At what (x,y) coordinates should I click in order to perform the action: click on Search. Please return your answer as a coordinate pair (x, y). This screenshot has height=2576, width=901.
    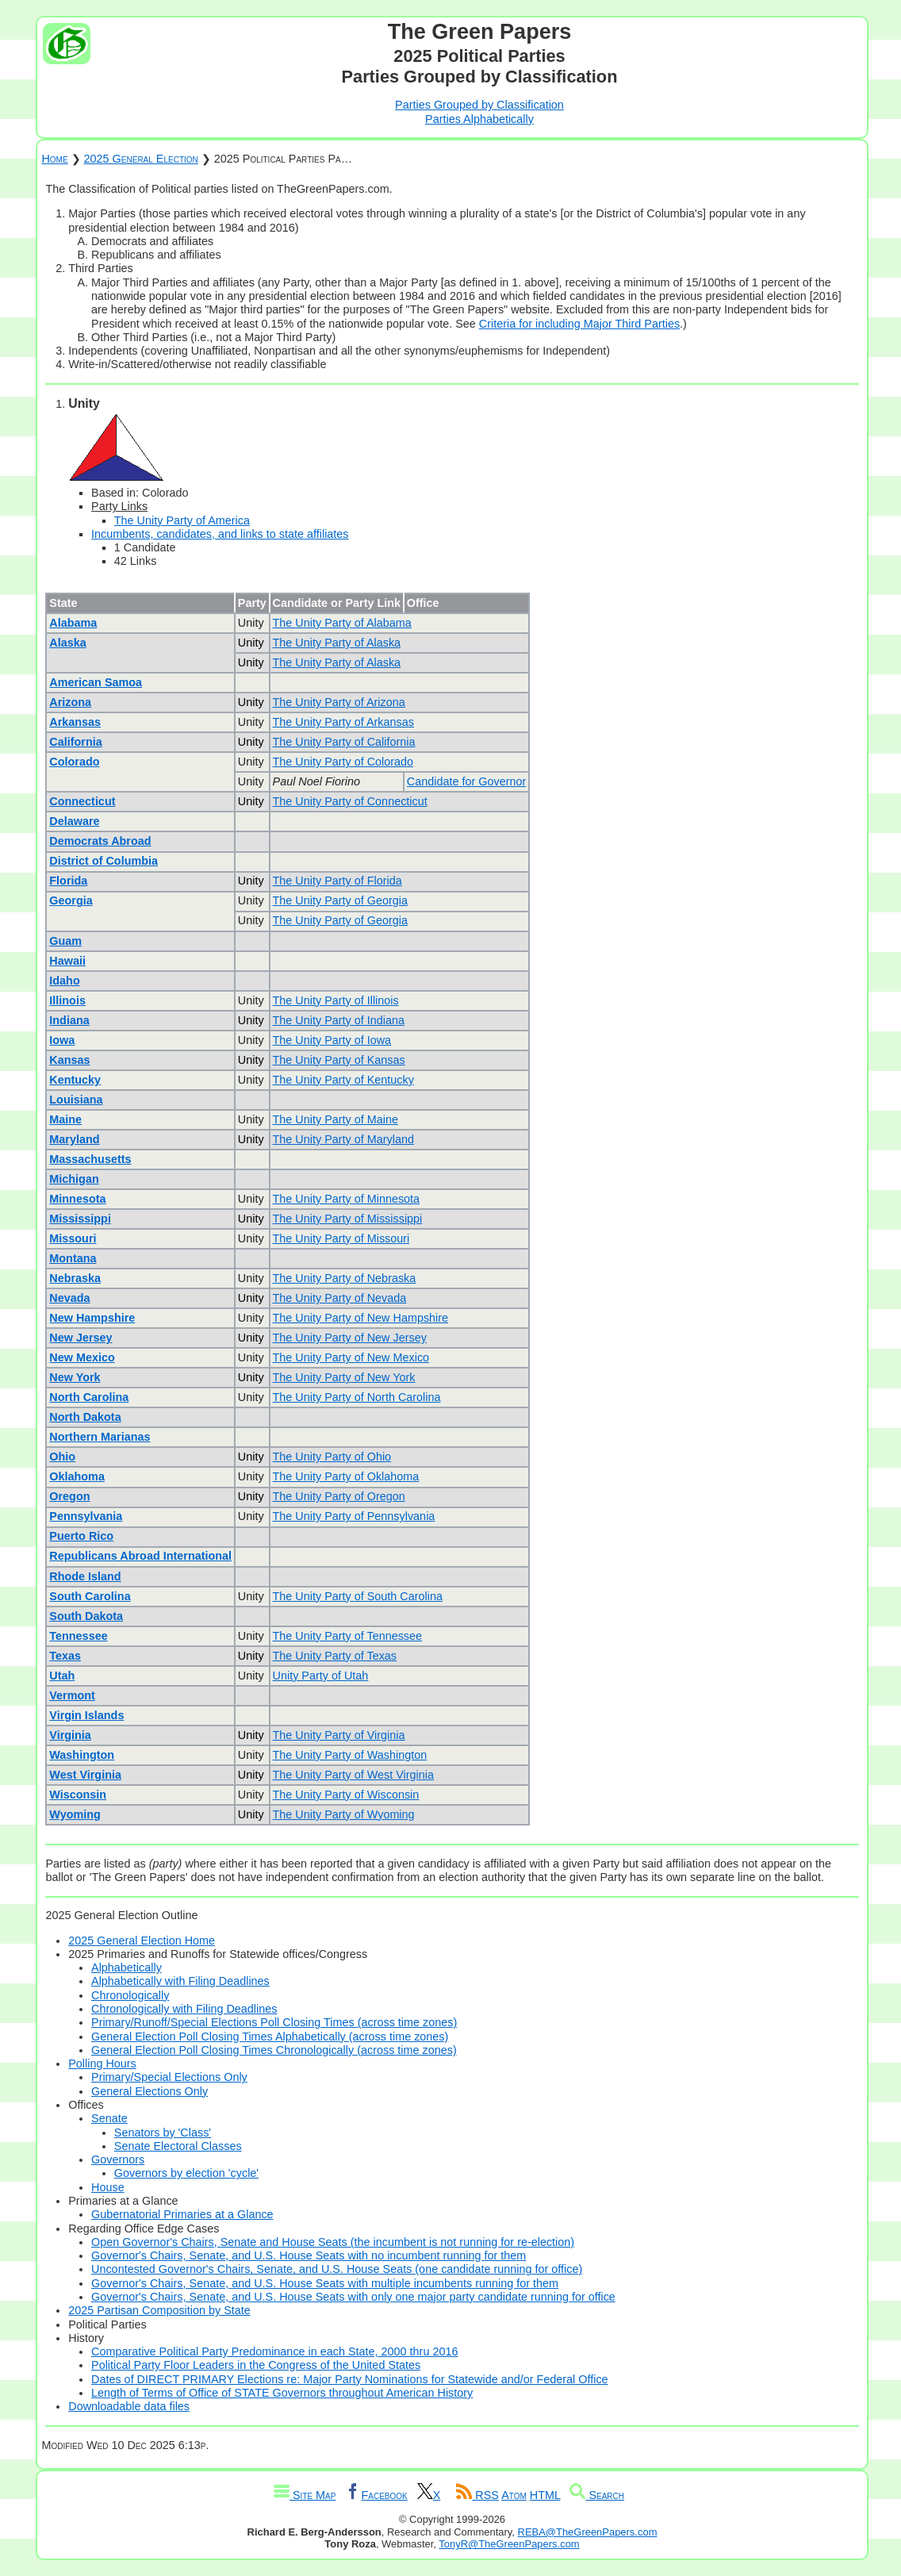
    Looking at the image, I should click on (596, 2495).